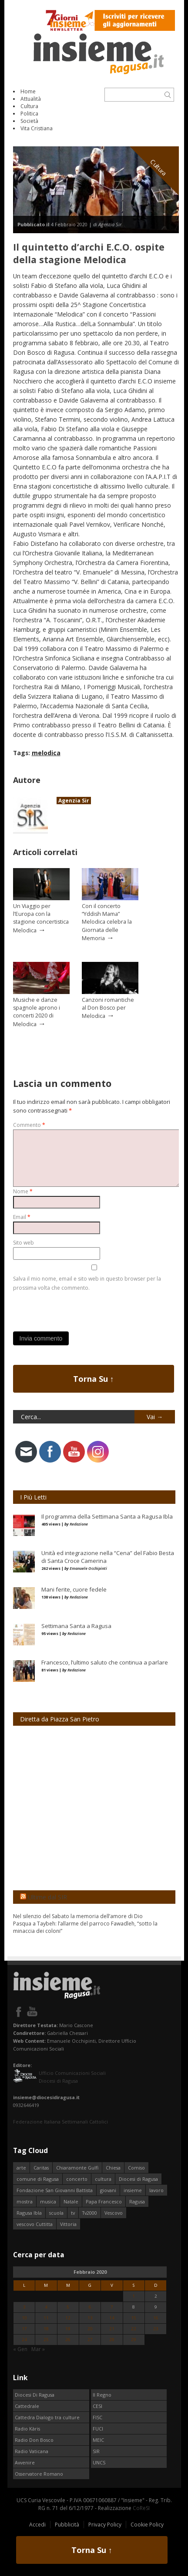 The image size is (188, 2576). I want to click on mostra, so click(25, 2201).